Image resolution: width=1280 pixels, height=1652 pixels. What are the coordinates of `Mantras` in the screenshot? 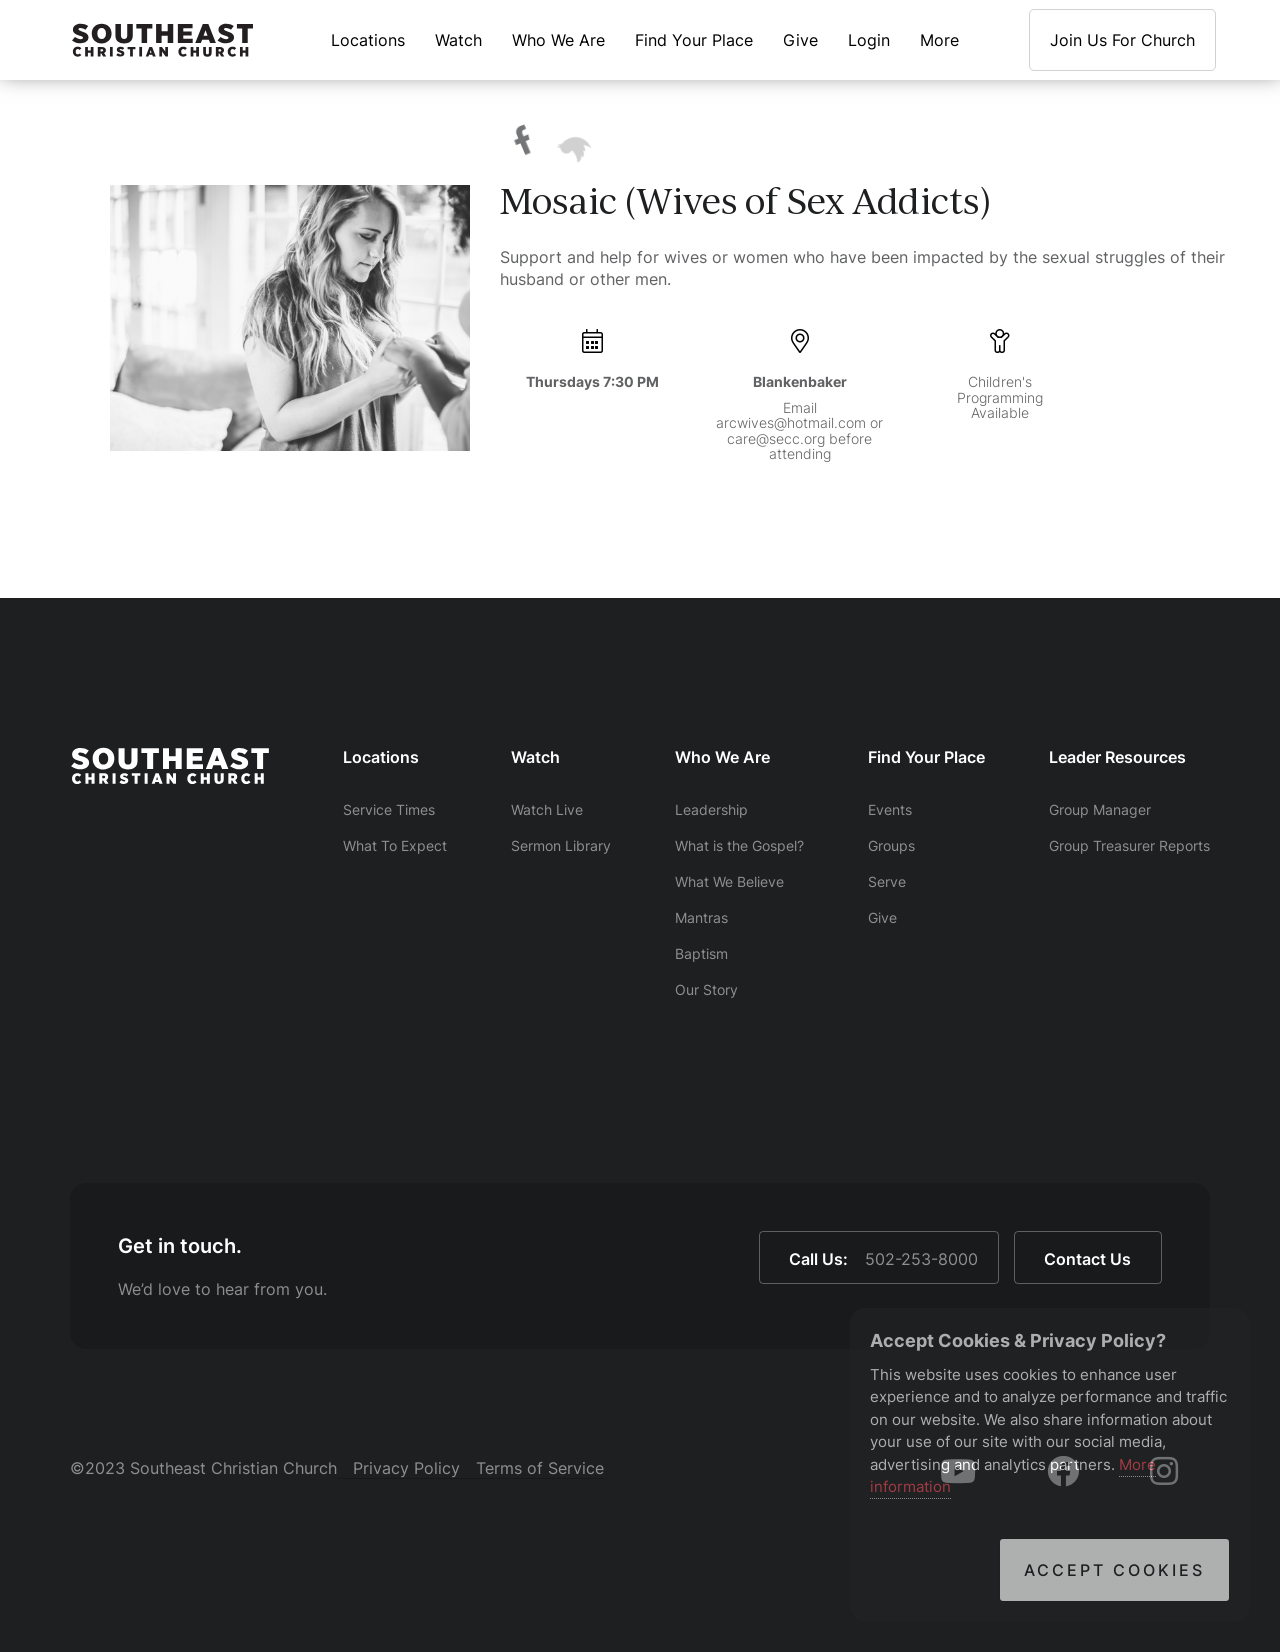 It's located at (701, 917).